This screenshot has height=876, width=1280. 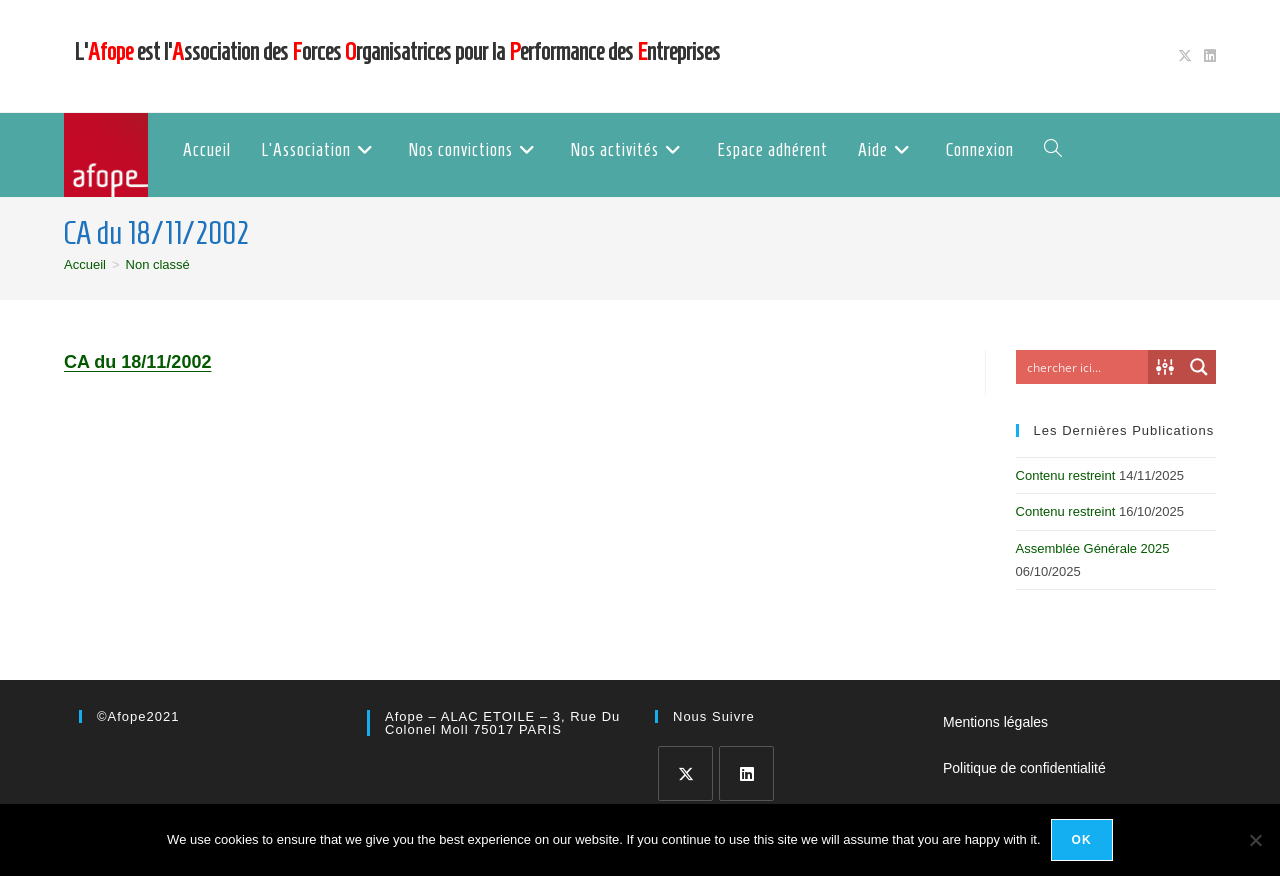 I want to click on [LinkedIn (opens in a new tab)], so click(x=1207, y=56).